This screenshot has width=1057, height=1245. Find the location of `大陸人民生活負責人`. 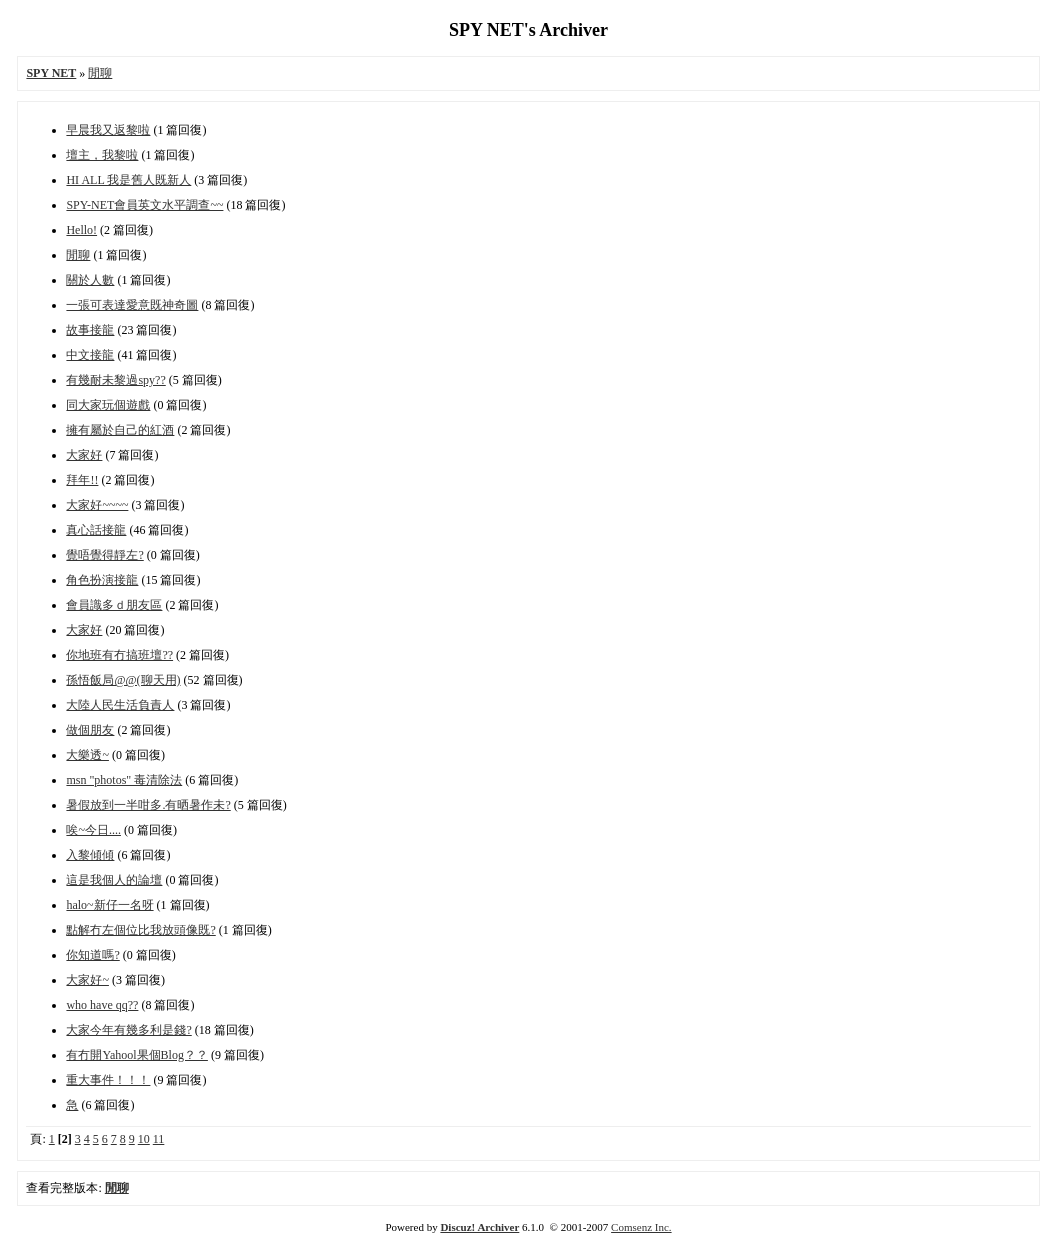

大陸人民生活負責人 is located at coordinates (120, 705).